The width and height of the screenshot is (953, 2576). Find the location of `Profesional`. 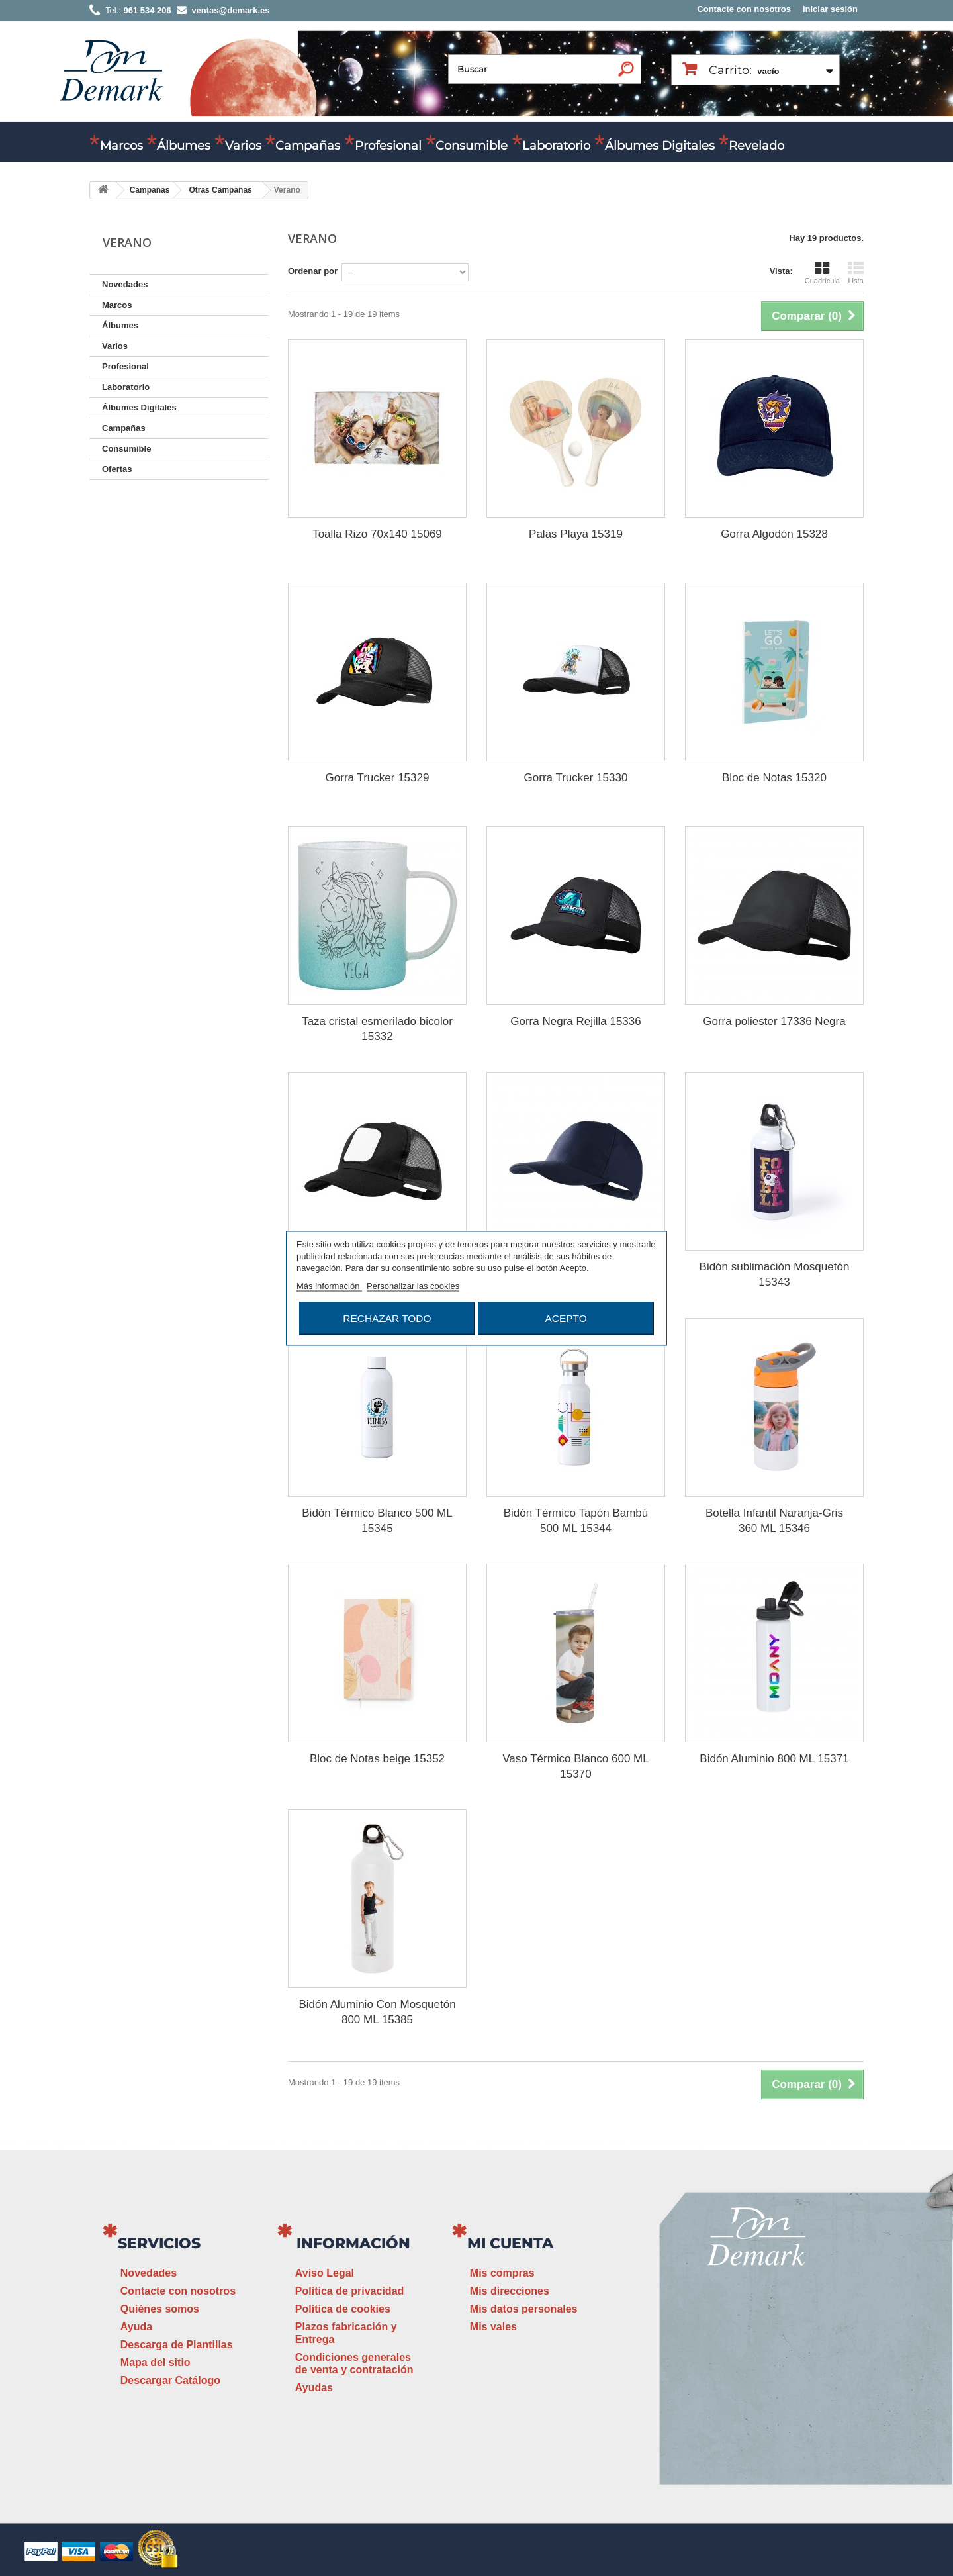

Profesional is located at coordinates (388, 145).